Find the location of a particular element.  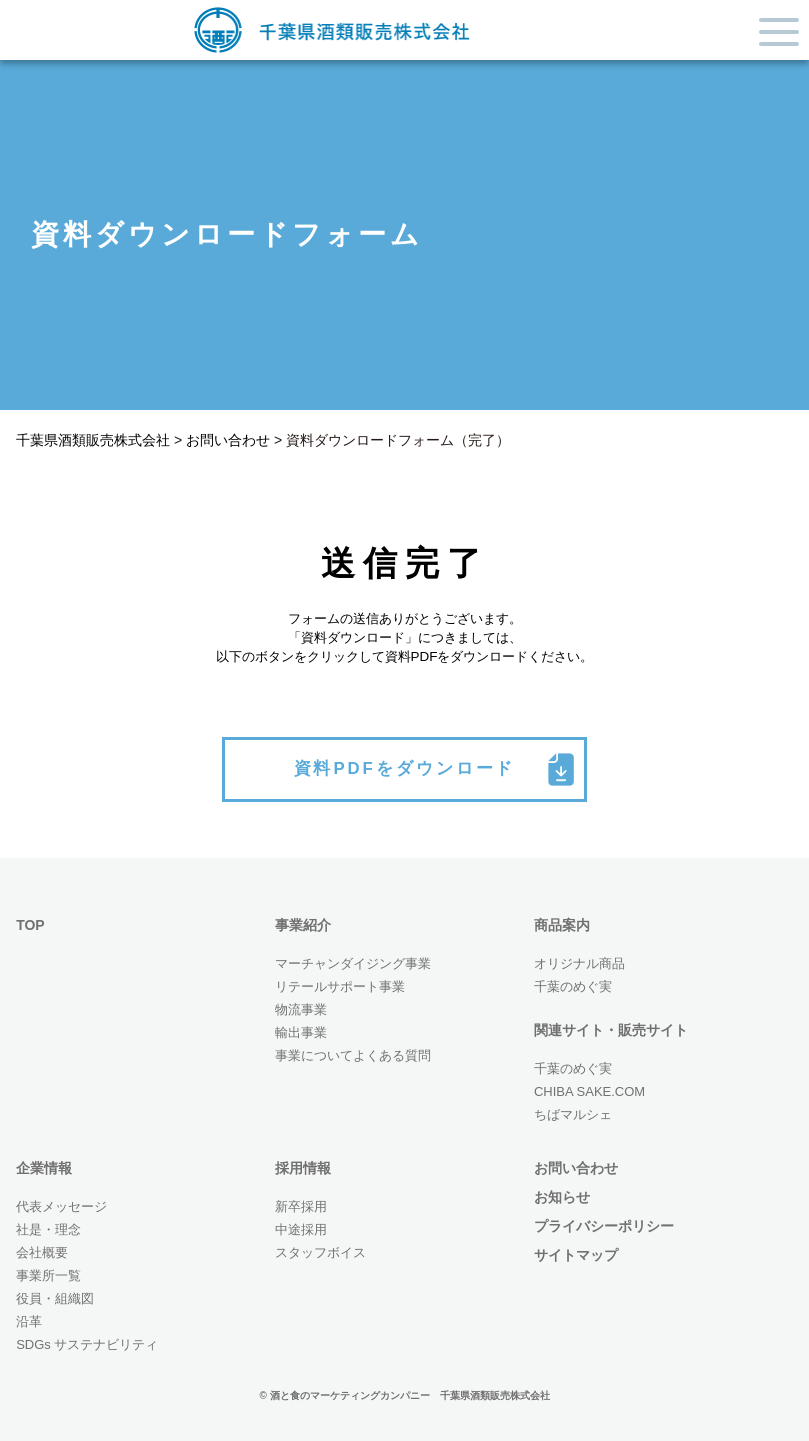

会社概要 is located at coordinates (42, 1252).